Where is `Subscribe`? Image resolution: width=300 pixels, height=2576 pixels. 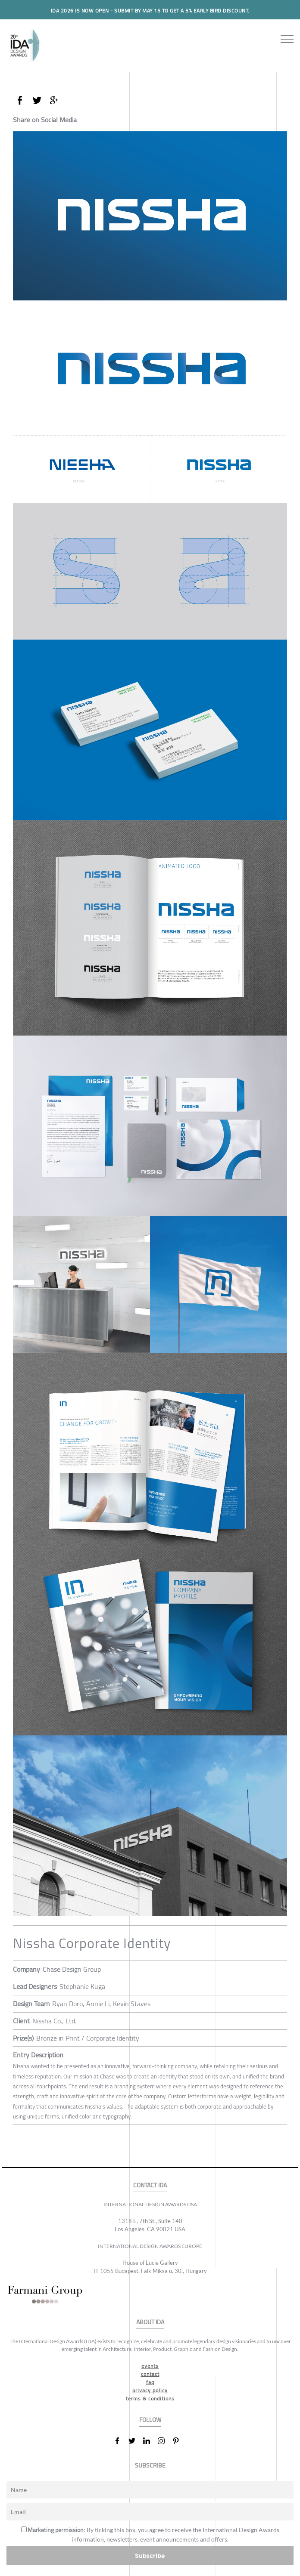 Subscribe is located at coordinates (150, 2555).